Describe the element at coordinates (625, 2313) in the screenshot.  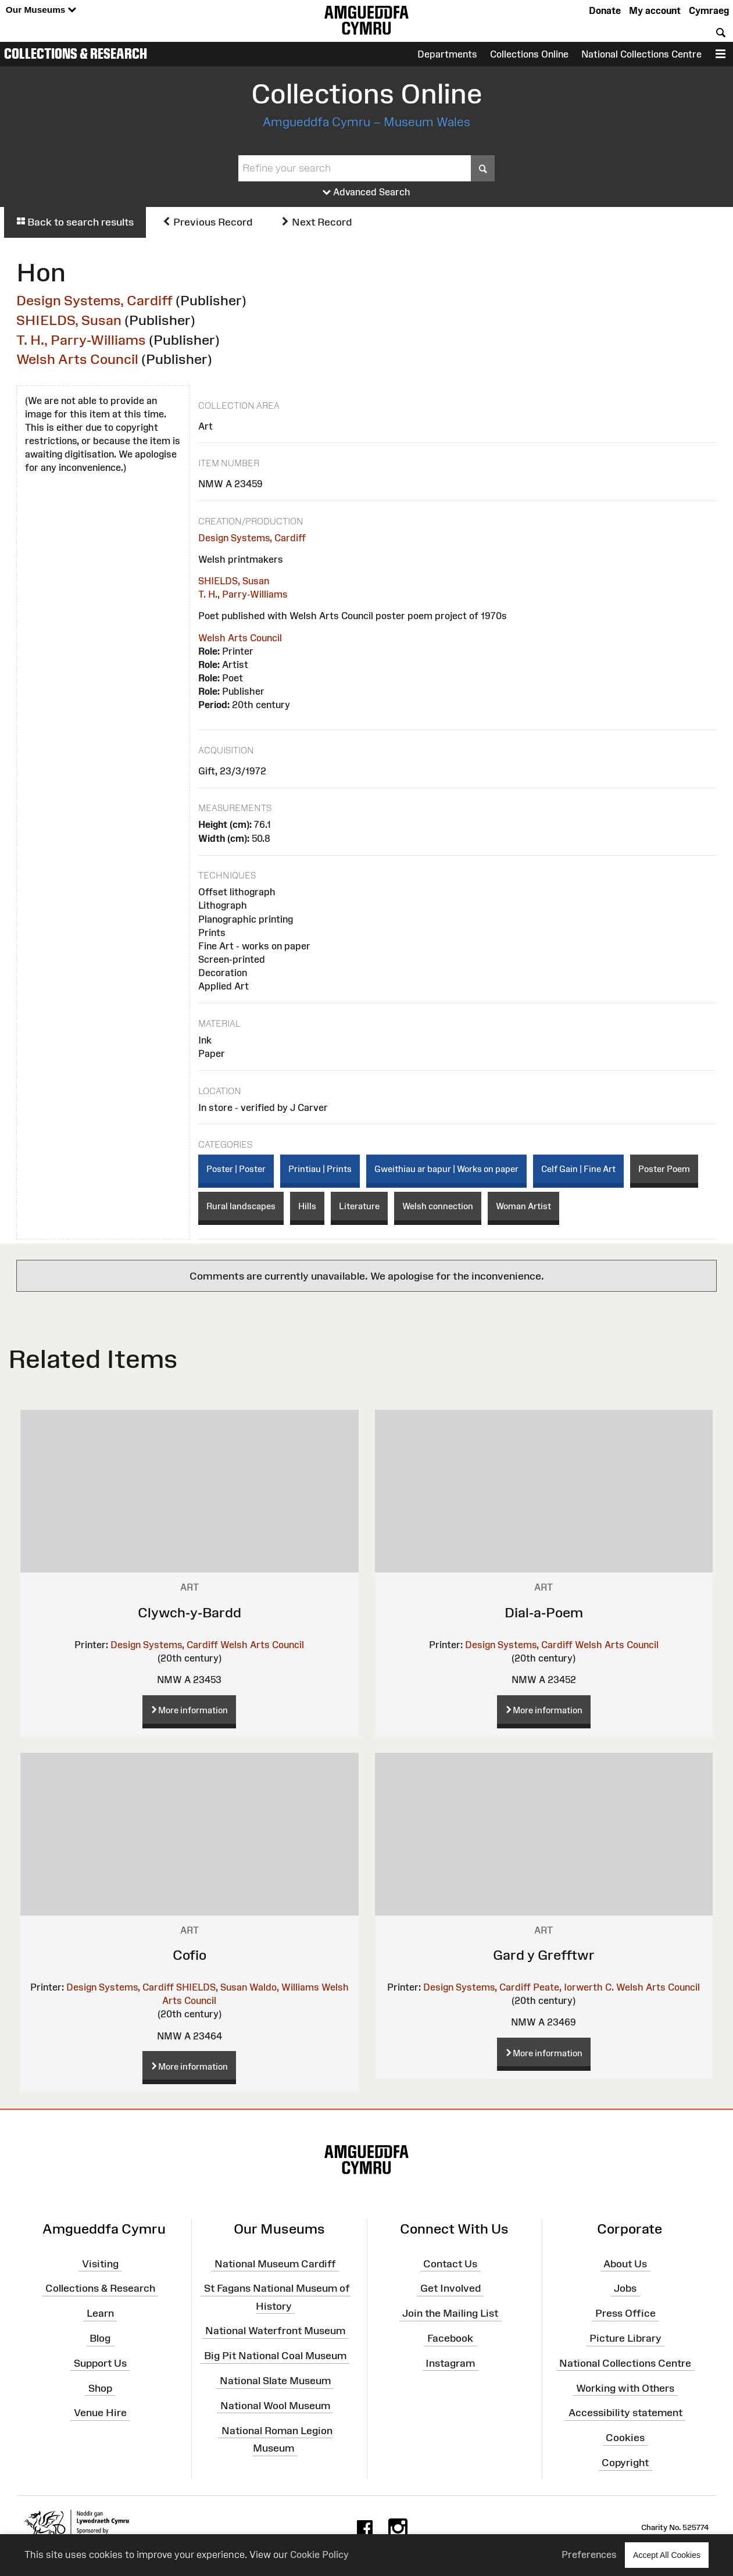
I see `Press Office` at that location.